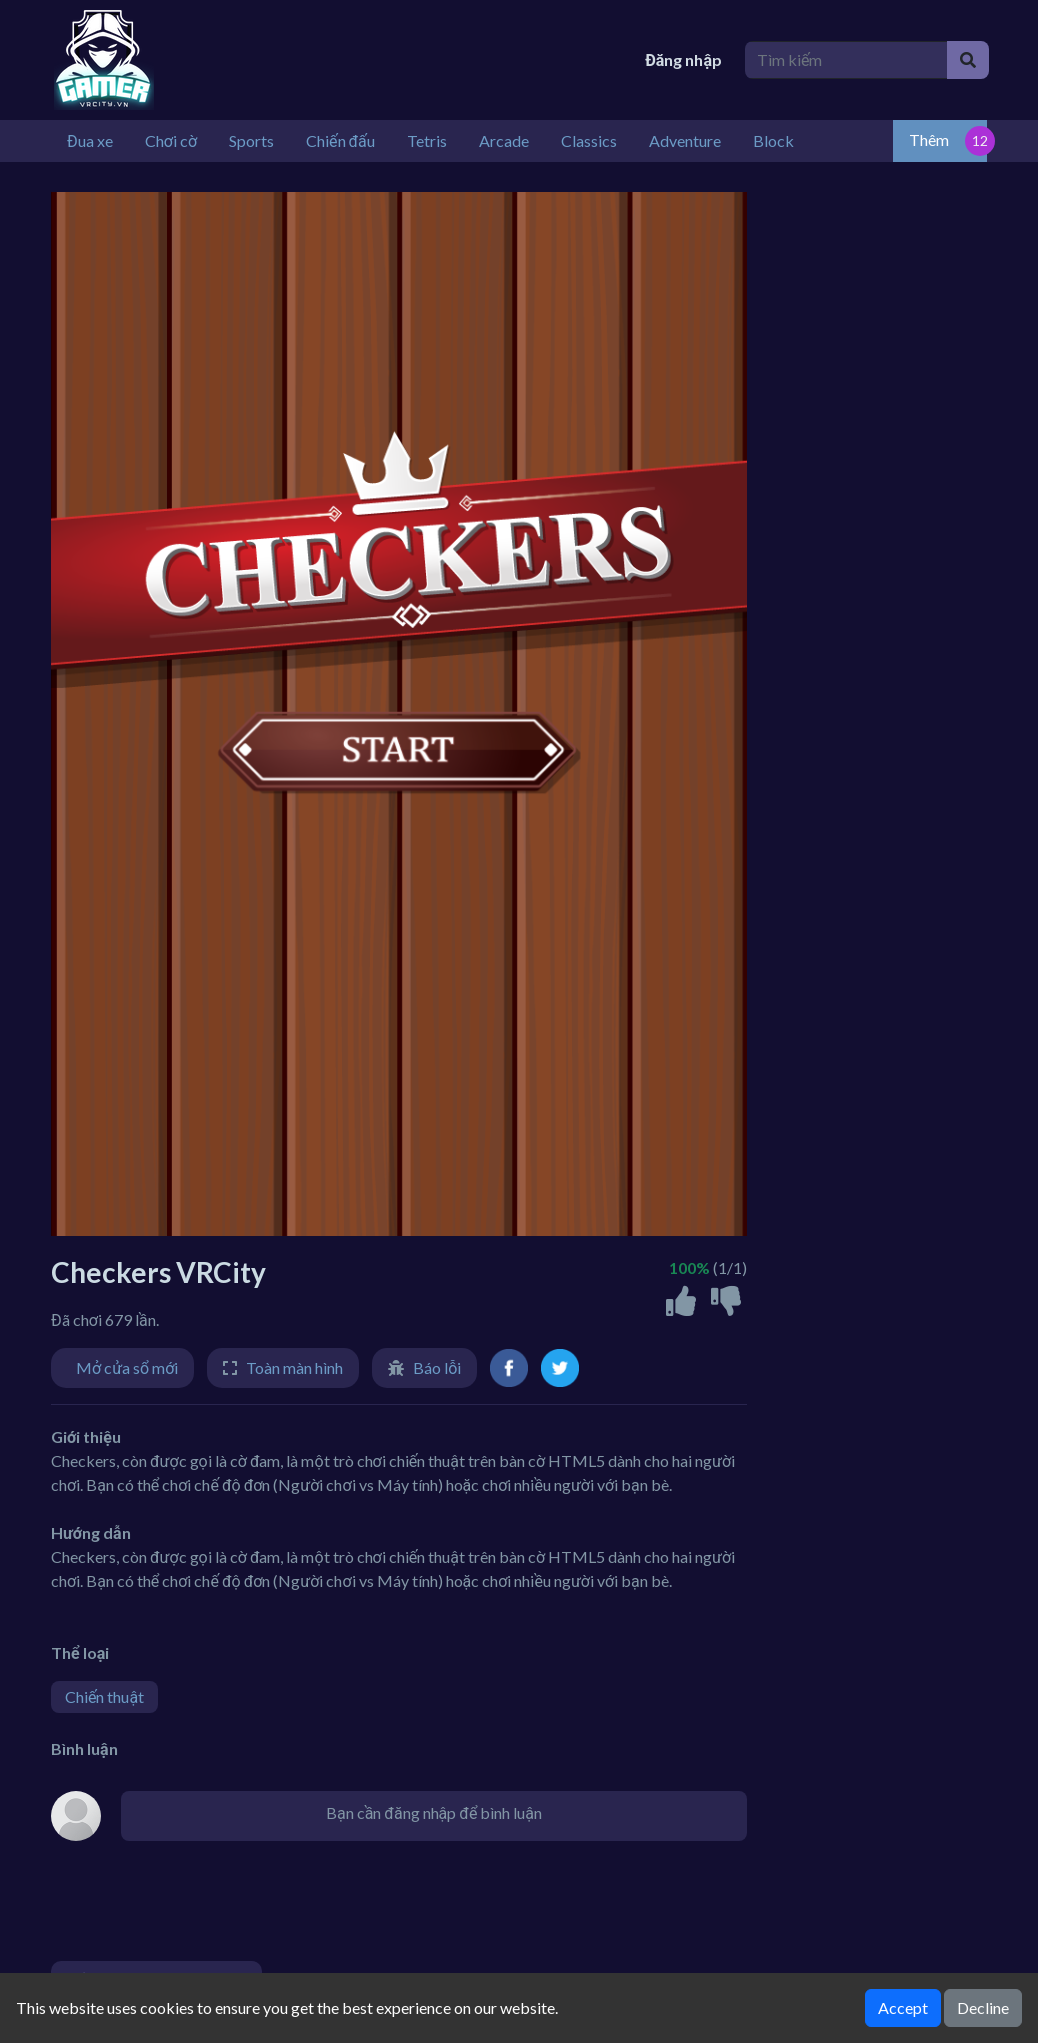  What do you see at coordinates (437, 1367) in the screenshot?
I see `Báo lỗi` at bounding box center [437, 1367].